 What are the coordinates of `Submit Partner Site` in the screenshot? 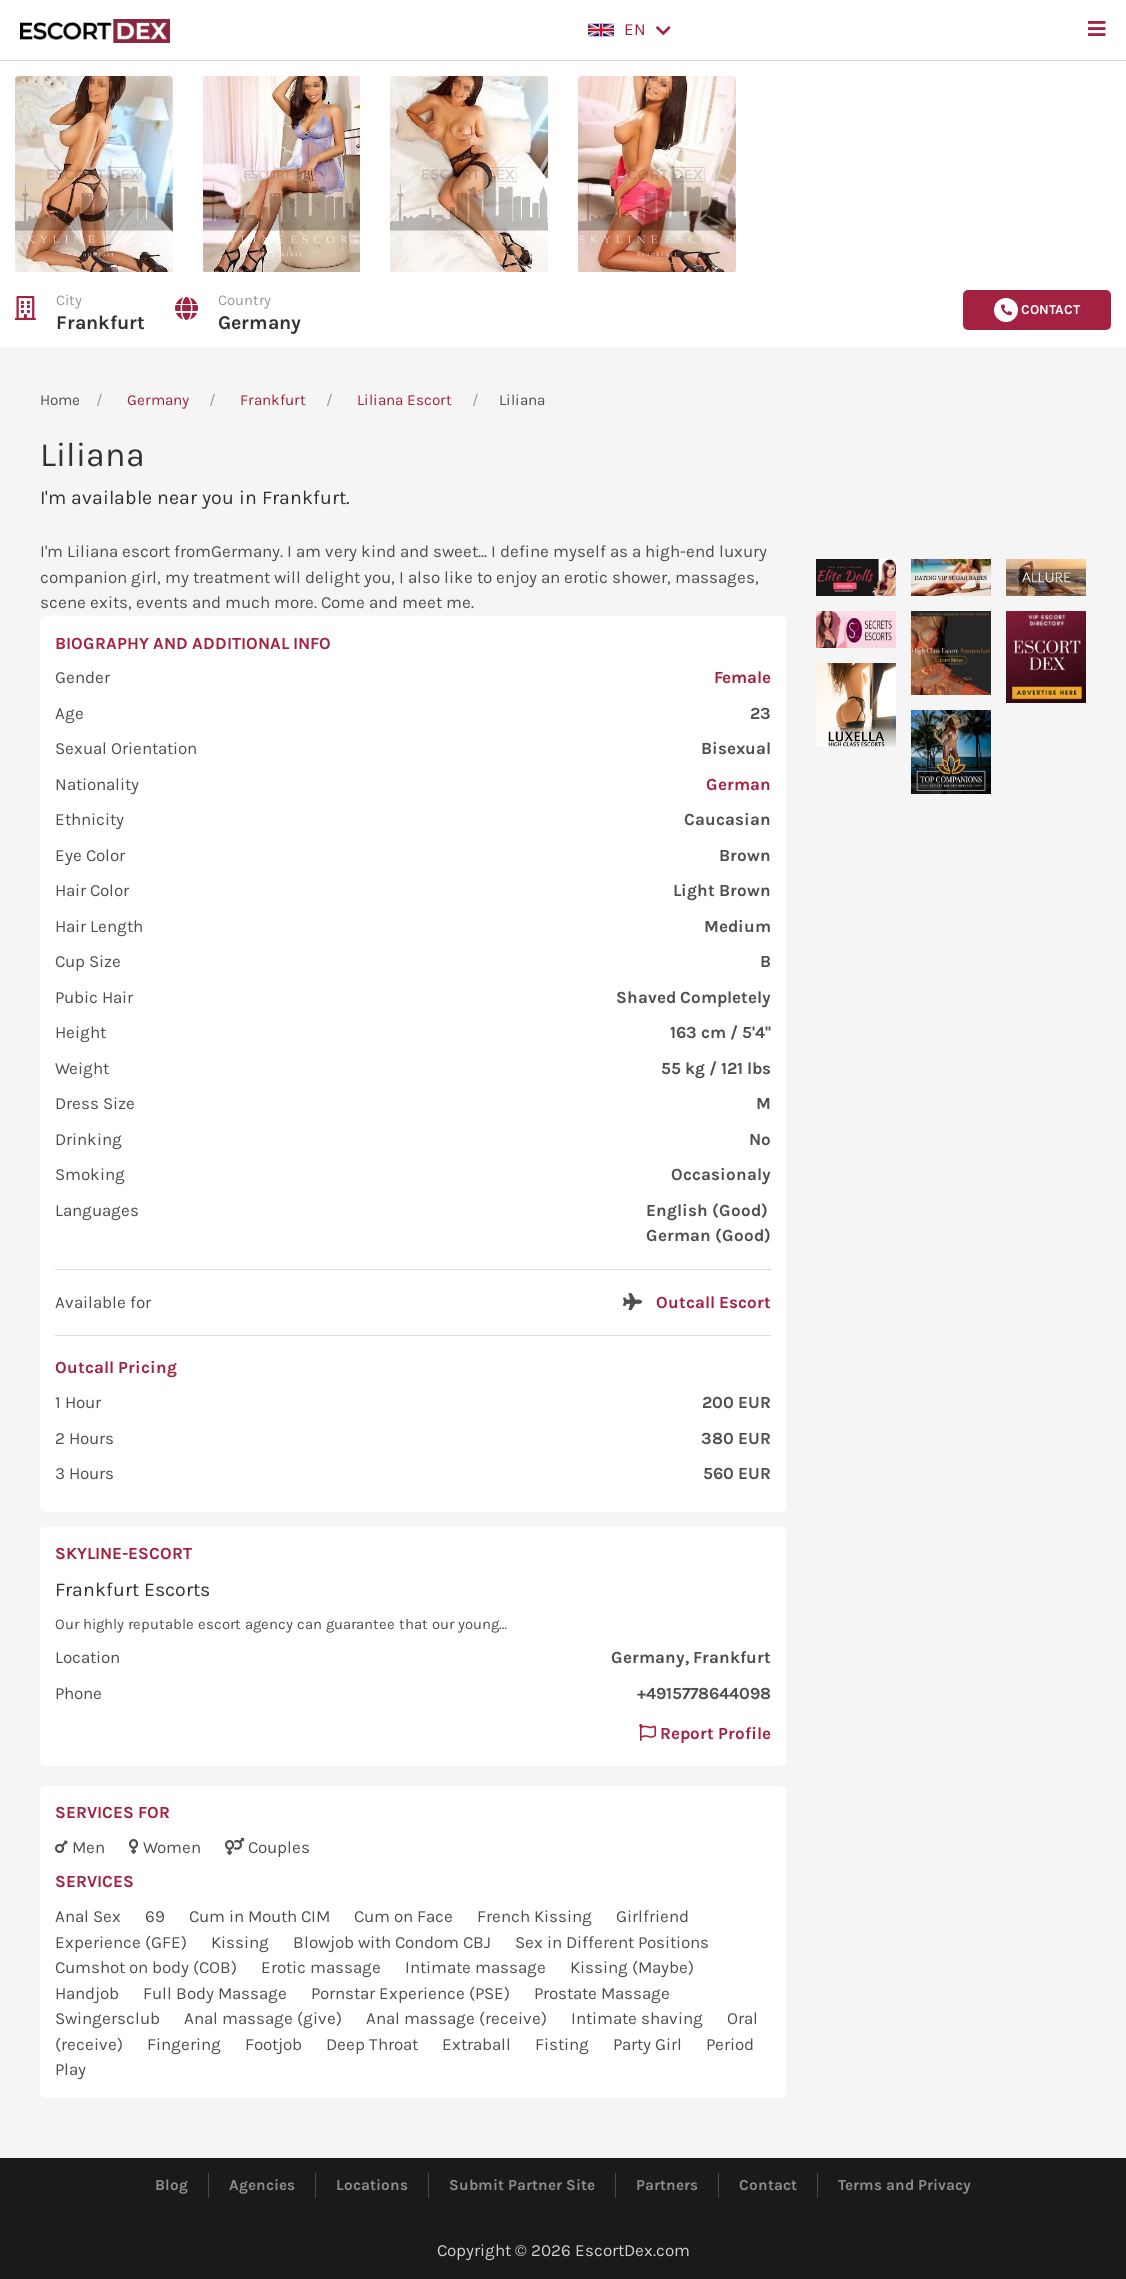 It's located at (522, 2185).